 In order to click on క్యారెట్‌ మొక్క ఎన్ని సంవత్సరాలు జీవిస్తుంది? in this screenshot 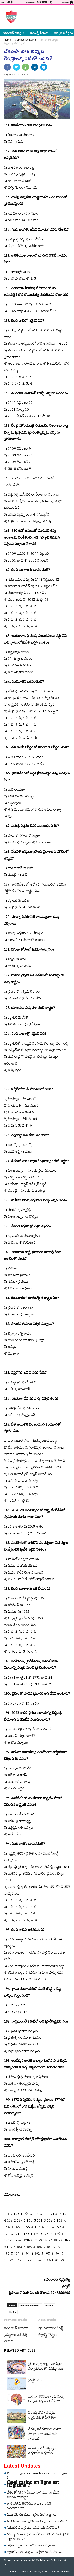, I will do `click(34, 2552)`.